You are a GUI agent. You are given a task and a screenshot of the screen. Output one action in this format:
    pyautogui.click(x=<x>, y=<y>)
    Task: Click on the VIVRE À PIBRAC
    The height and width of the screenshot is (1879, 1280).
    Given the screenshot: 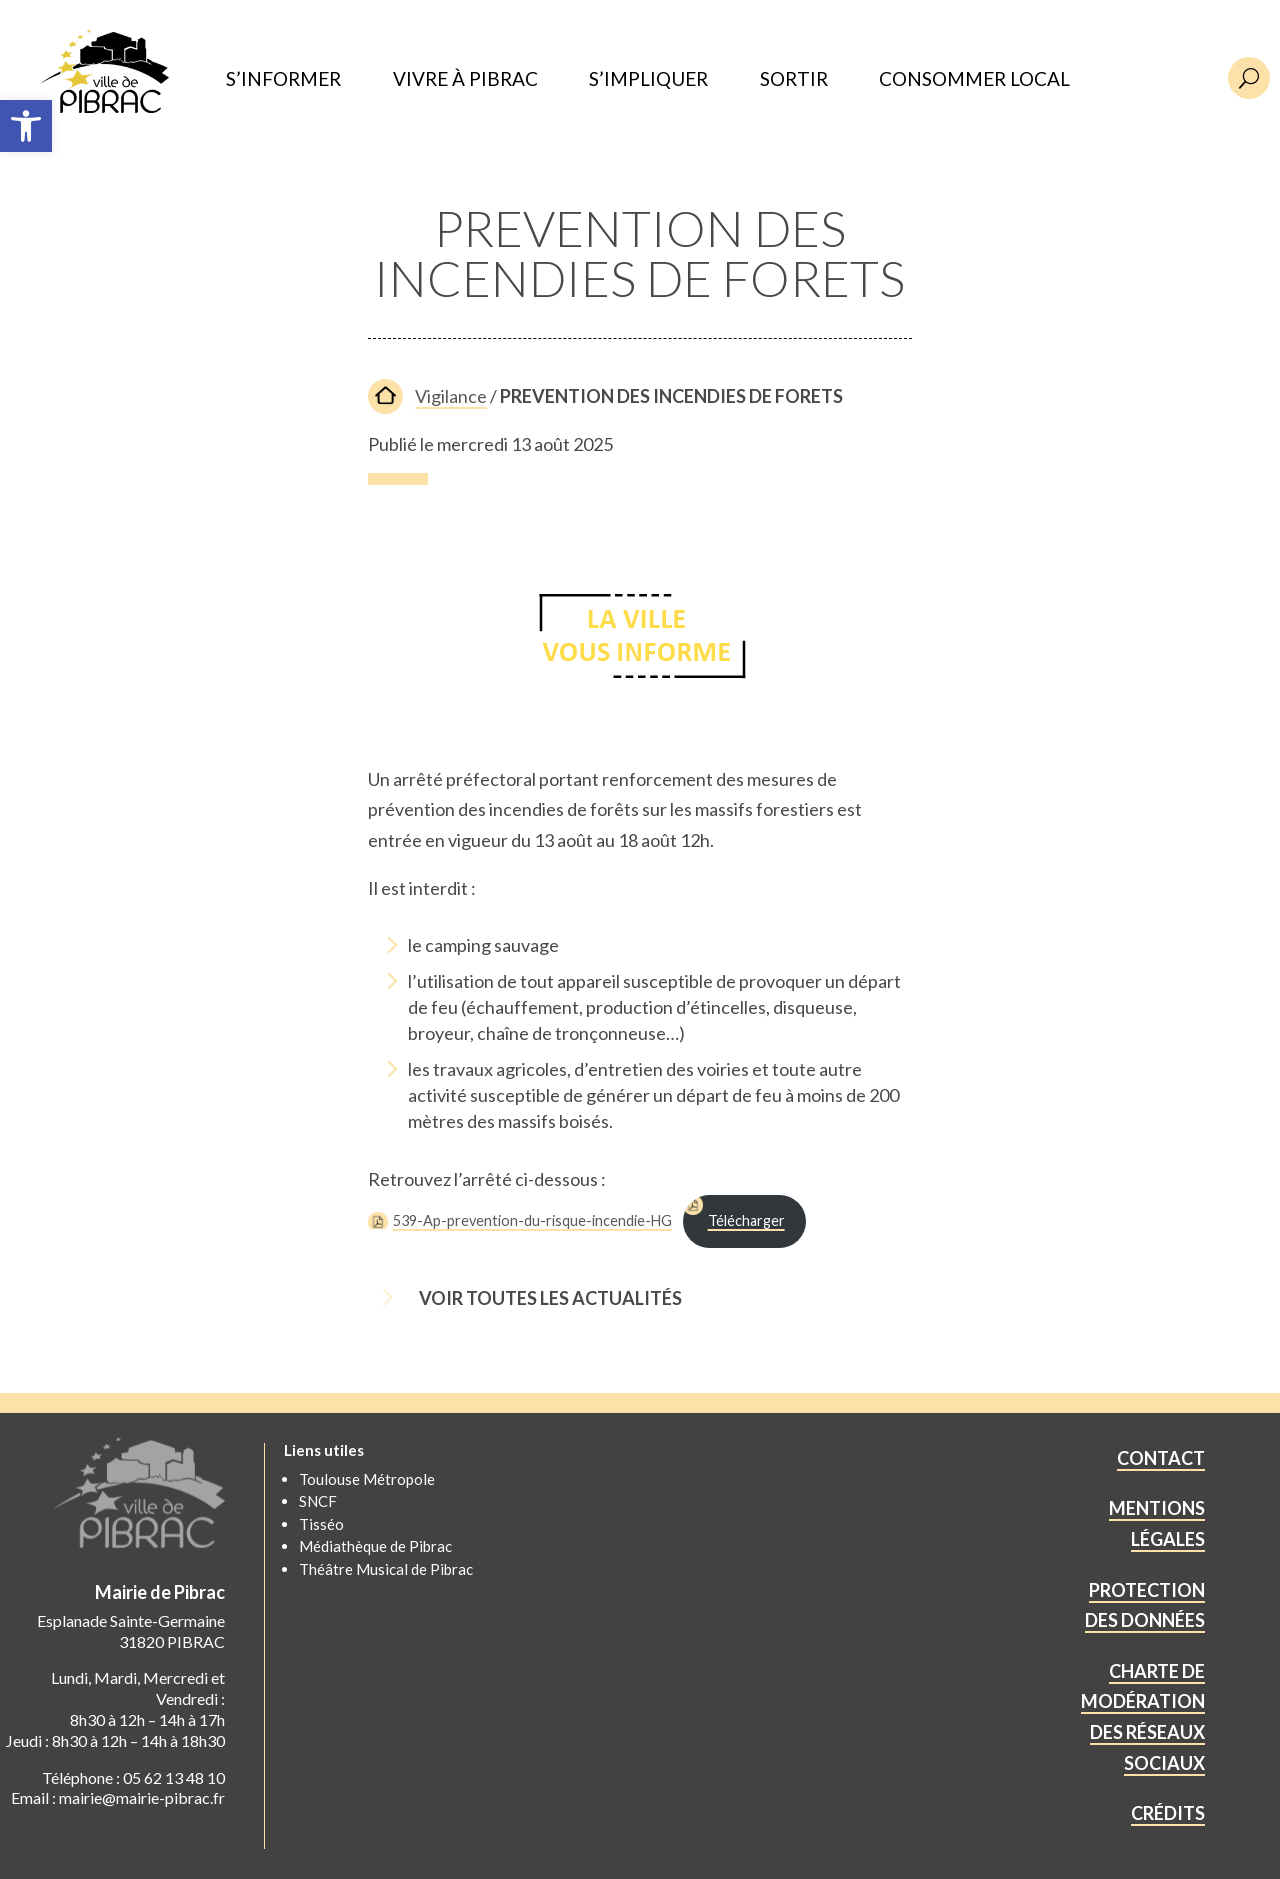 What is the action you would take?
    pyautogui.click(x=465, y=79)
    